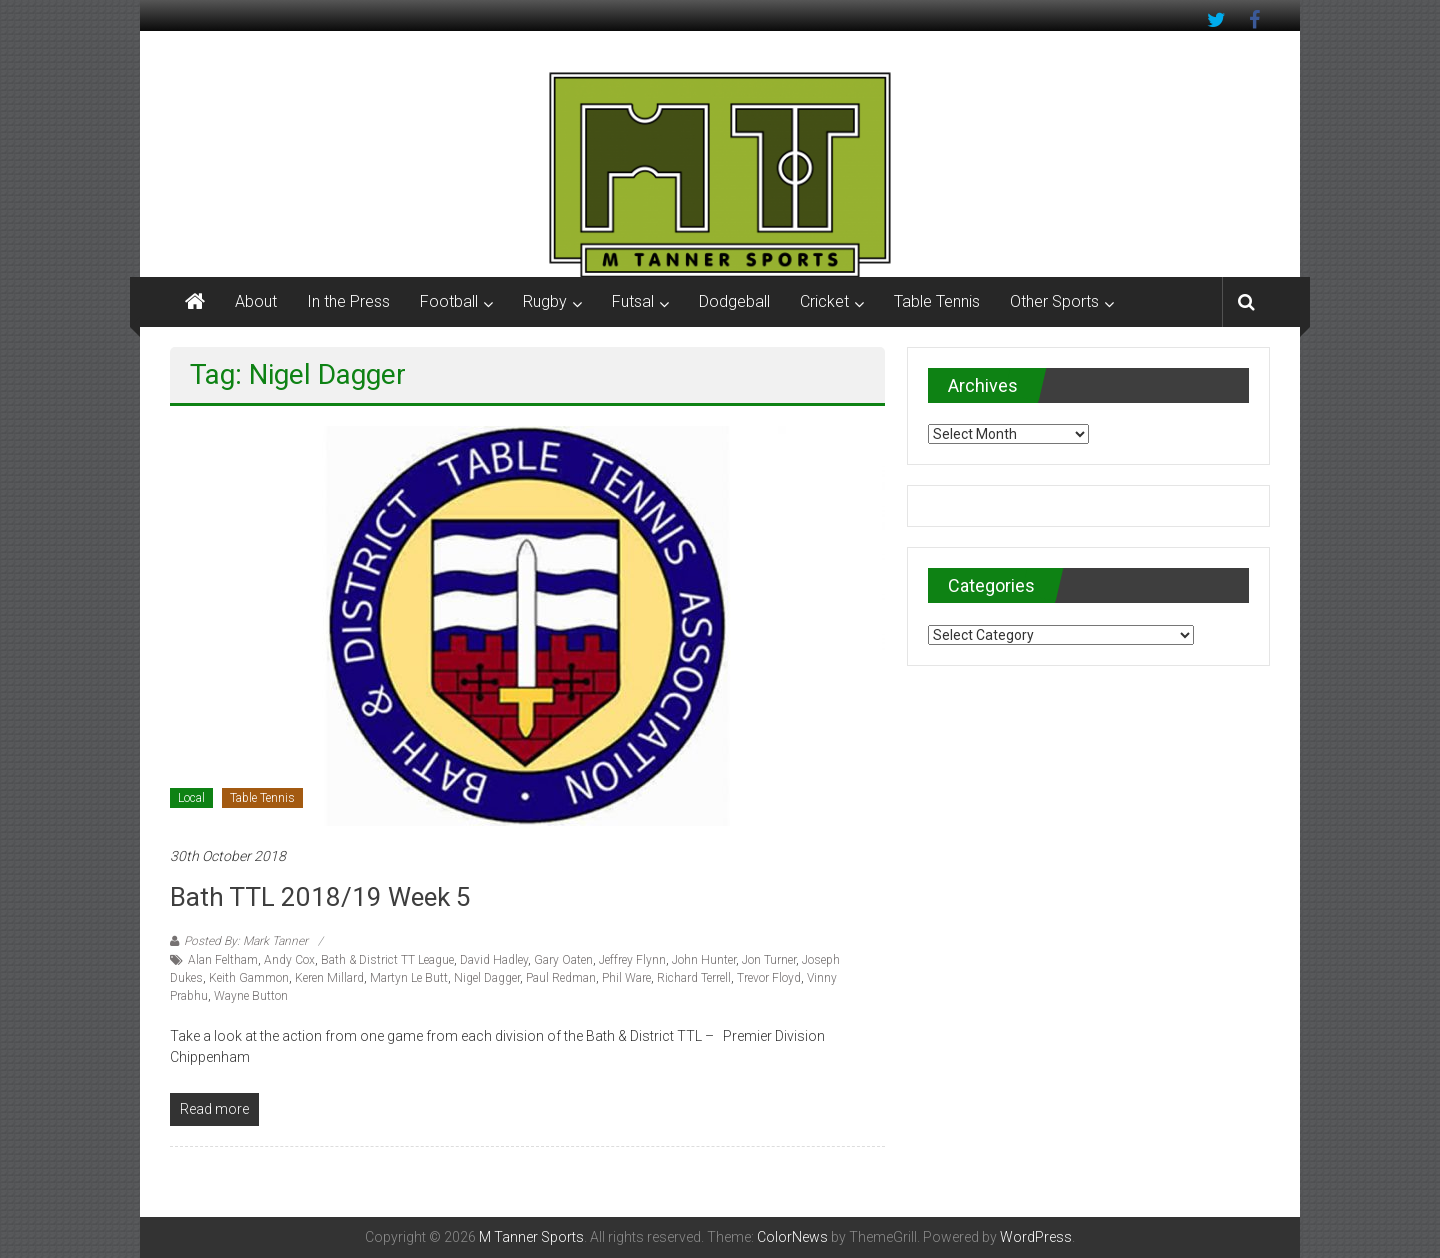 This screenshot has height=1258, width=1440. What do you see at coordinates (704, 960) in the screenshot?
I see `John Hunter` at bounding box center [704, 960].